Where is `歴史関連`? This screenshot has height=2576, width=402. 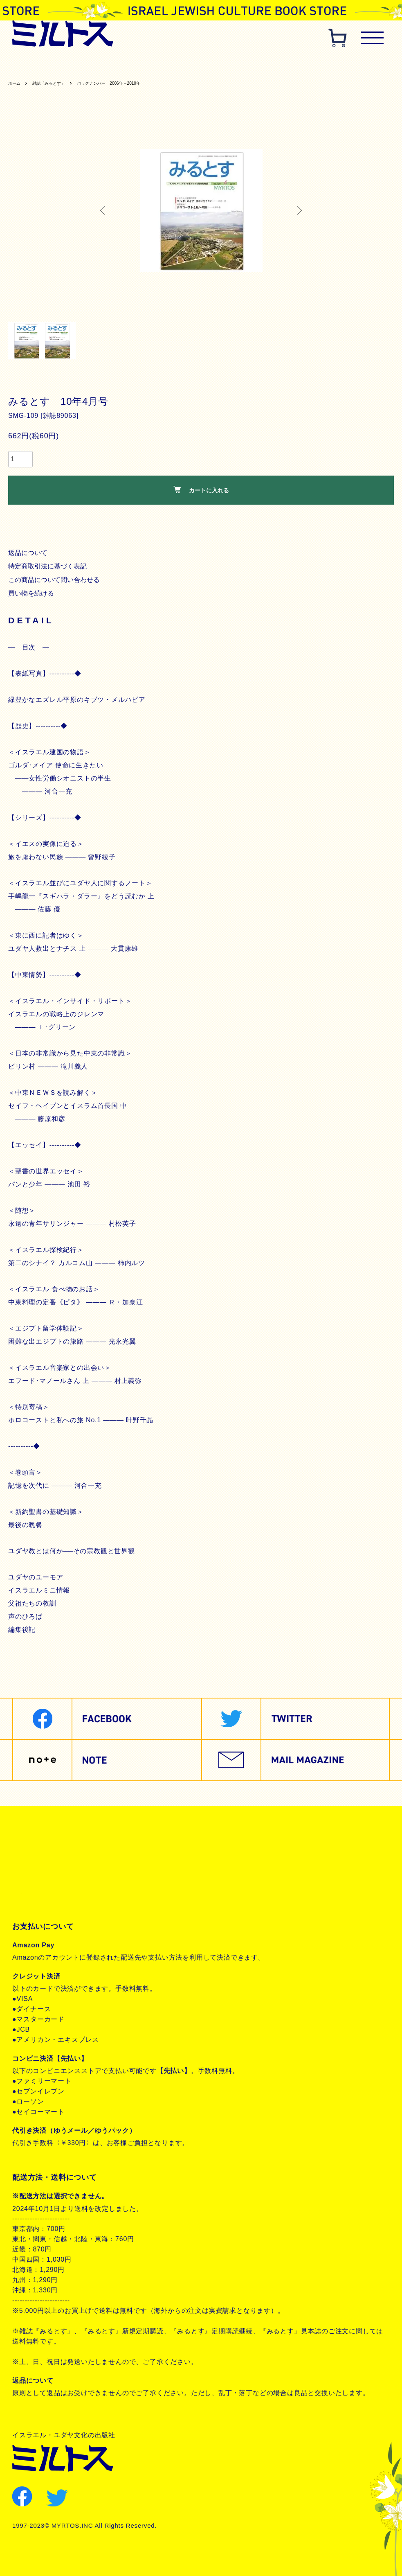 歴史関連 is located at coordinates (112, 64).